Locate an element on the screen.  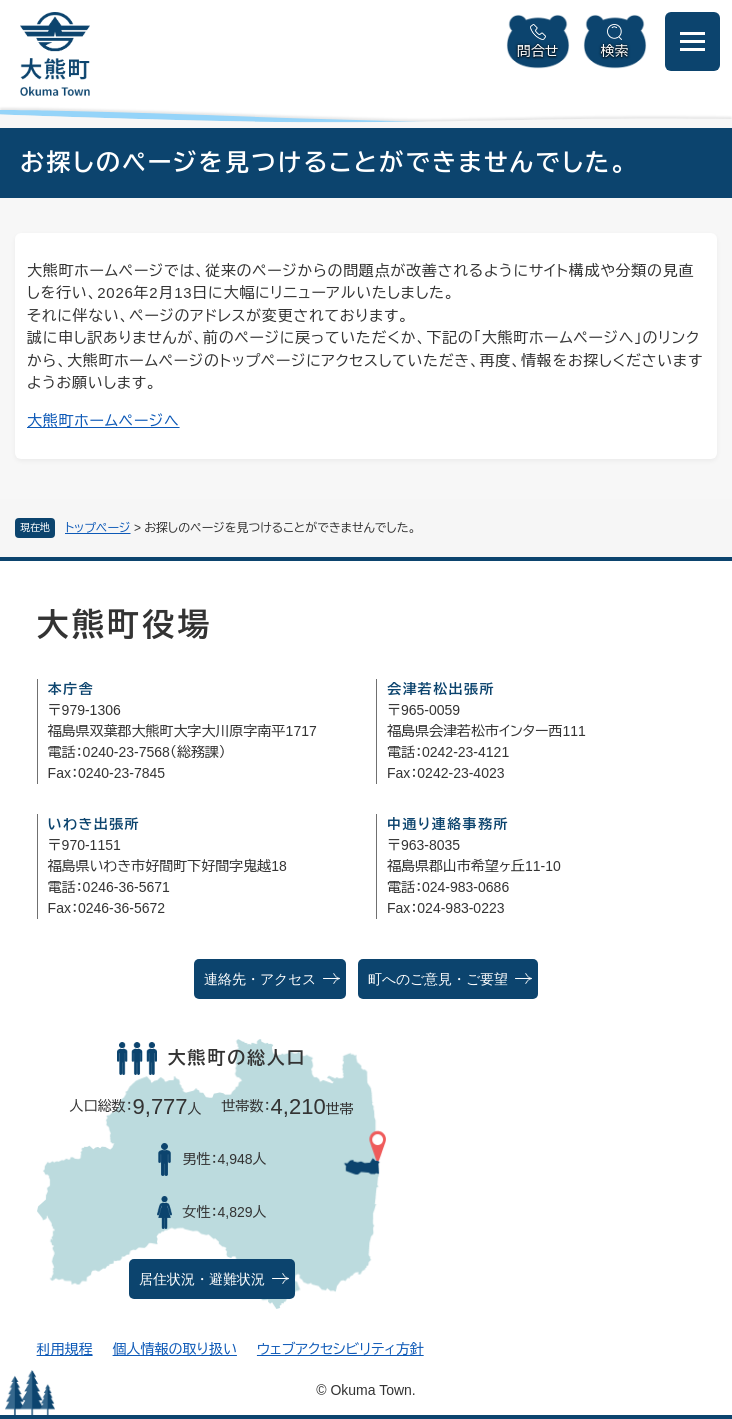
居住状況・避難状況 is located at coordinates (202, 1279).